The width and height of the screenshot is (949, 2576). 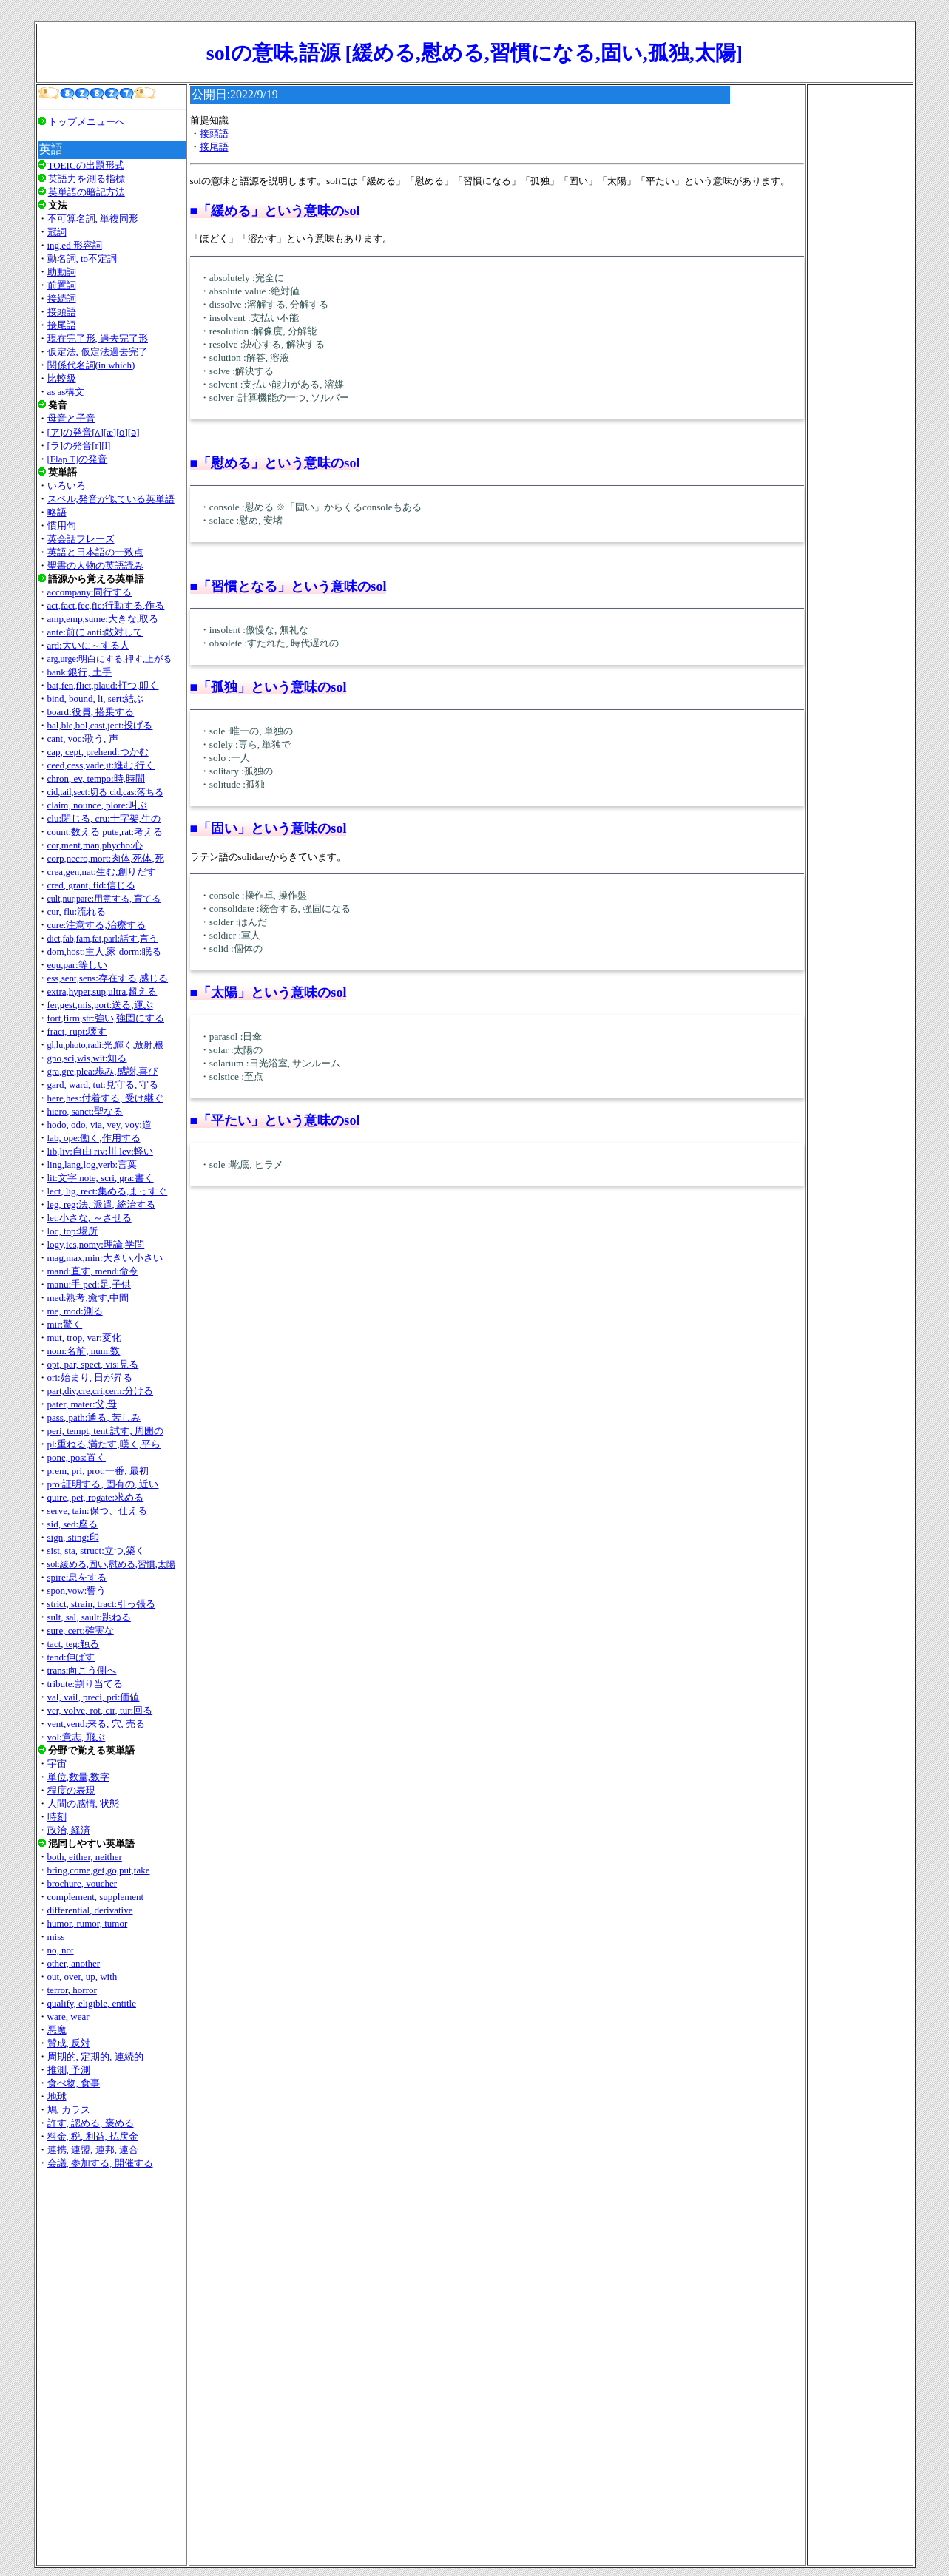 What do you see at coordinates (94, 1417) in the screenshot?
I see `pass, path:通る, 苦しみ` at bounding box center [94, 1417].